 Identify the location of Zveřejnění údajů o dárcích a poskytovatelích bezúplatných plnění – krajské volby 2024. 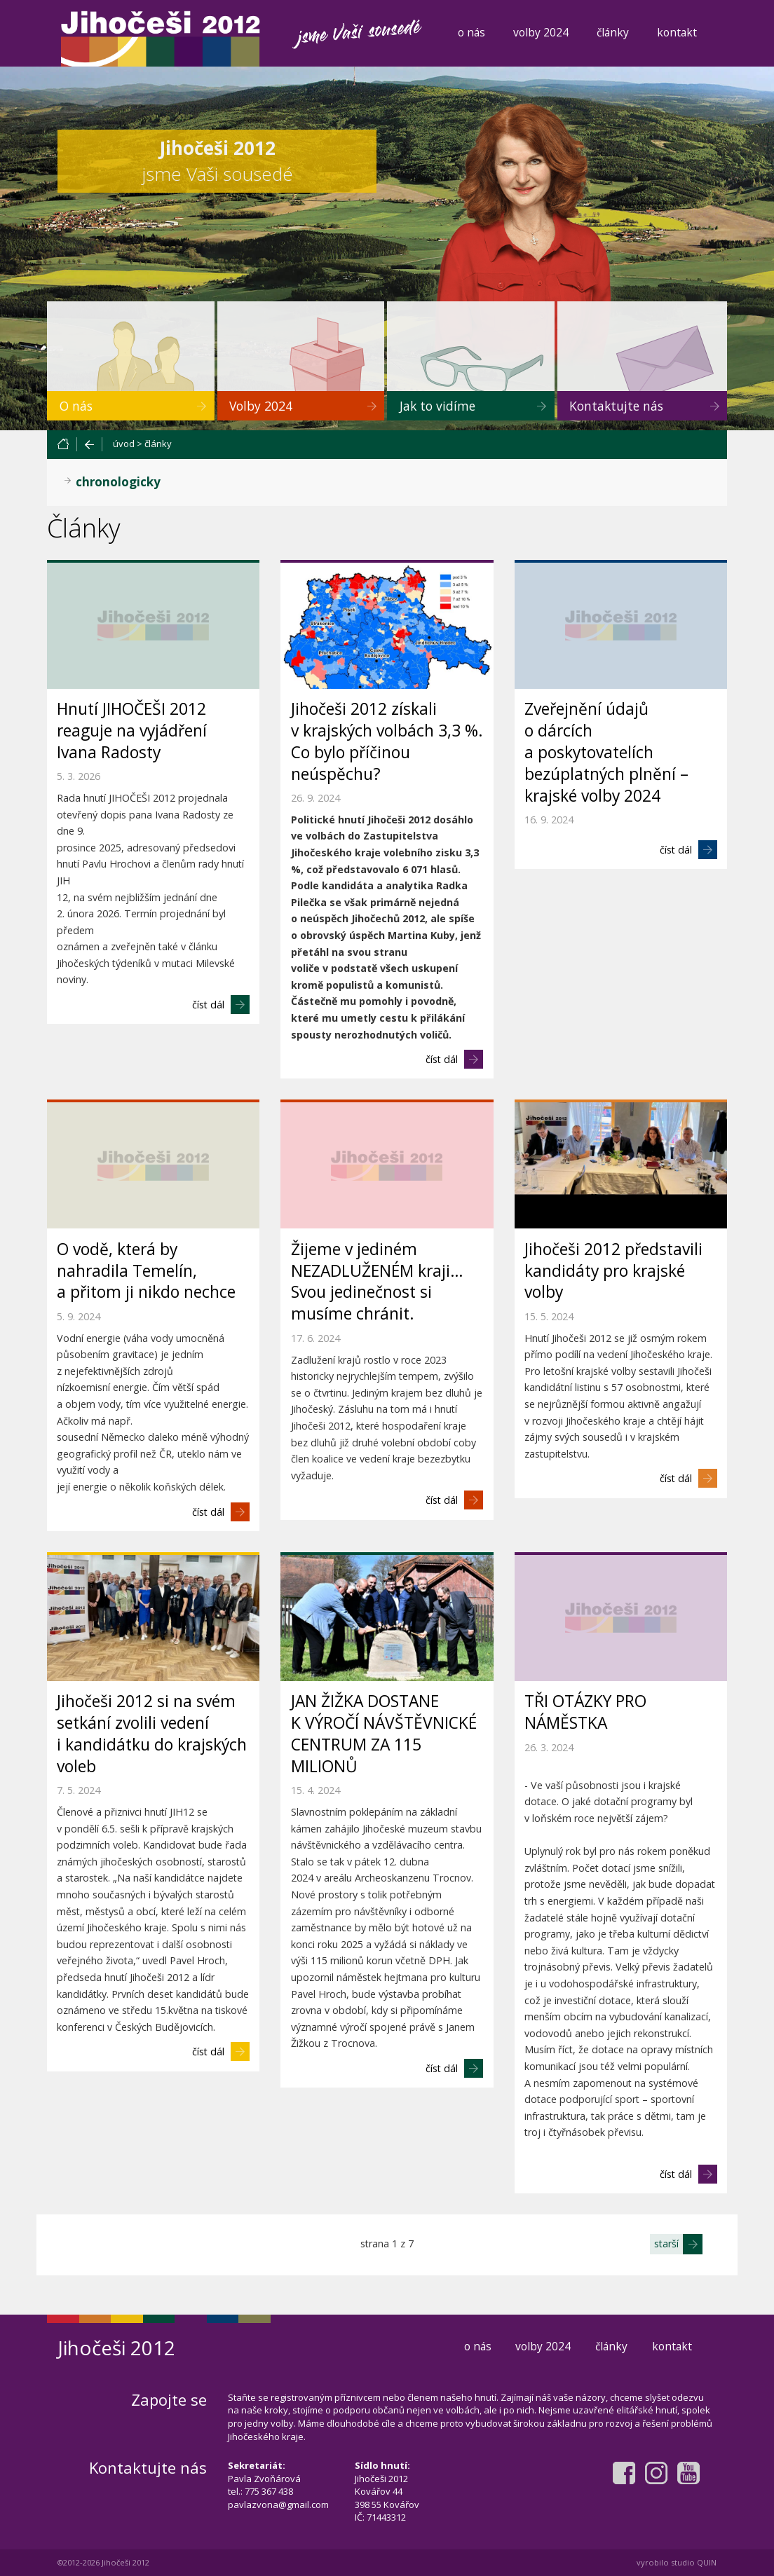
(606, 752).